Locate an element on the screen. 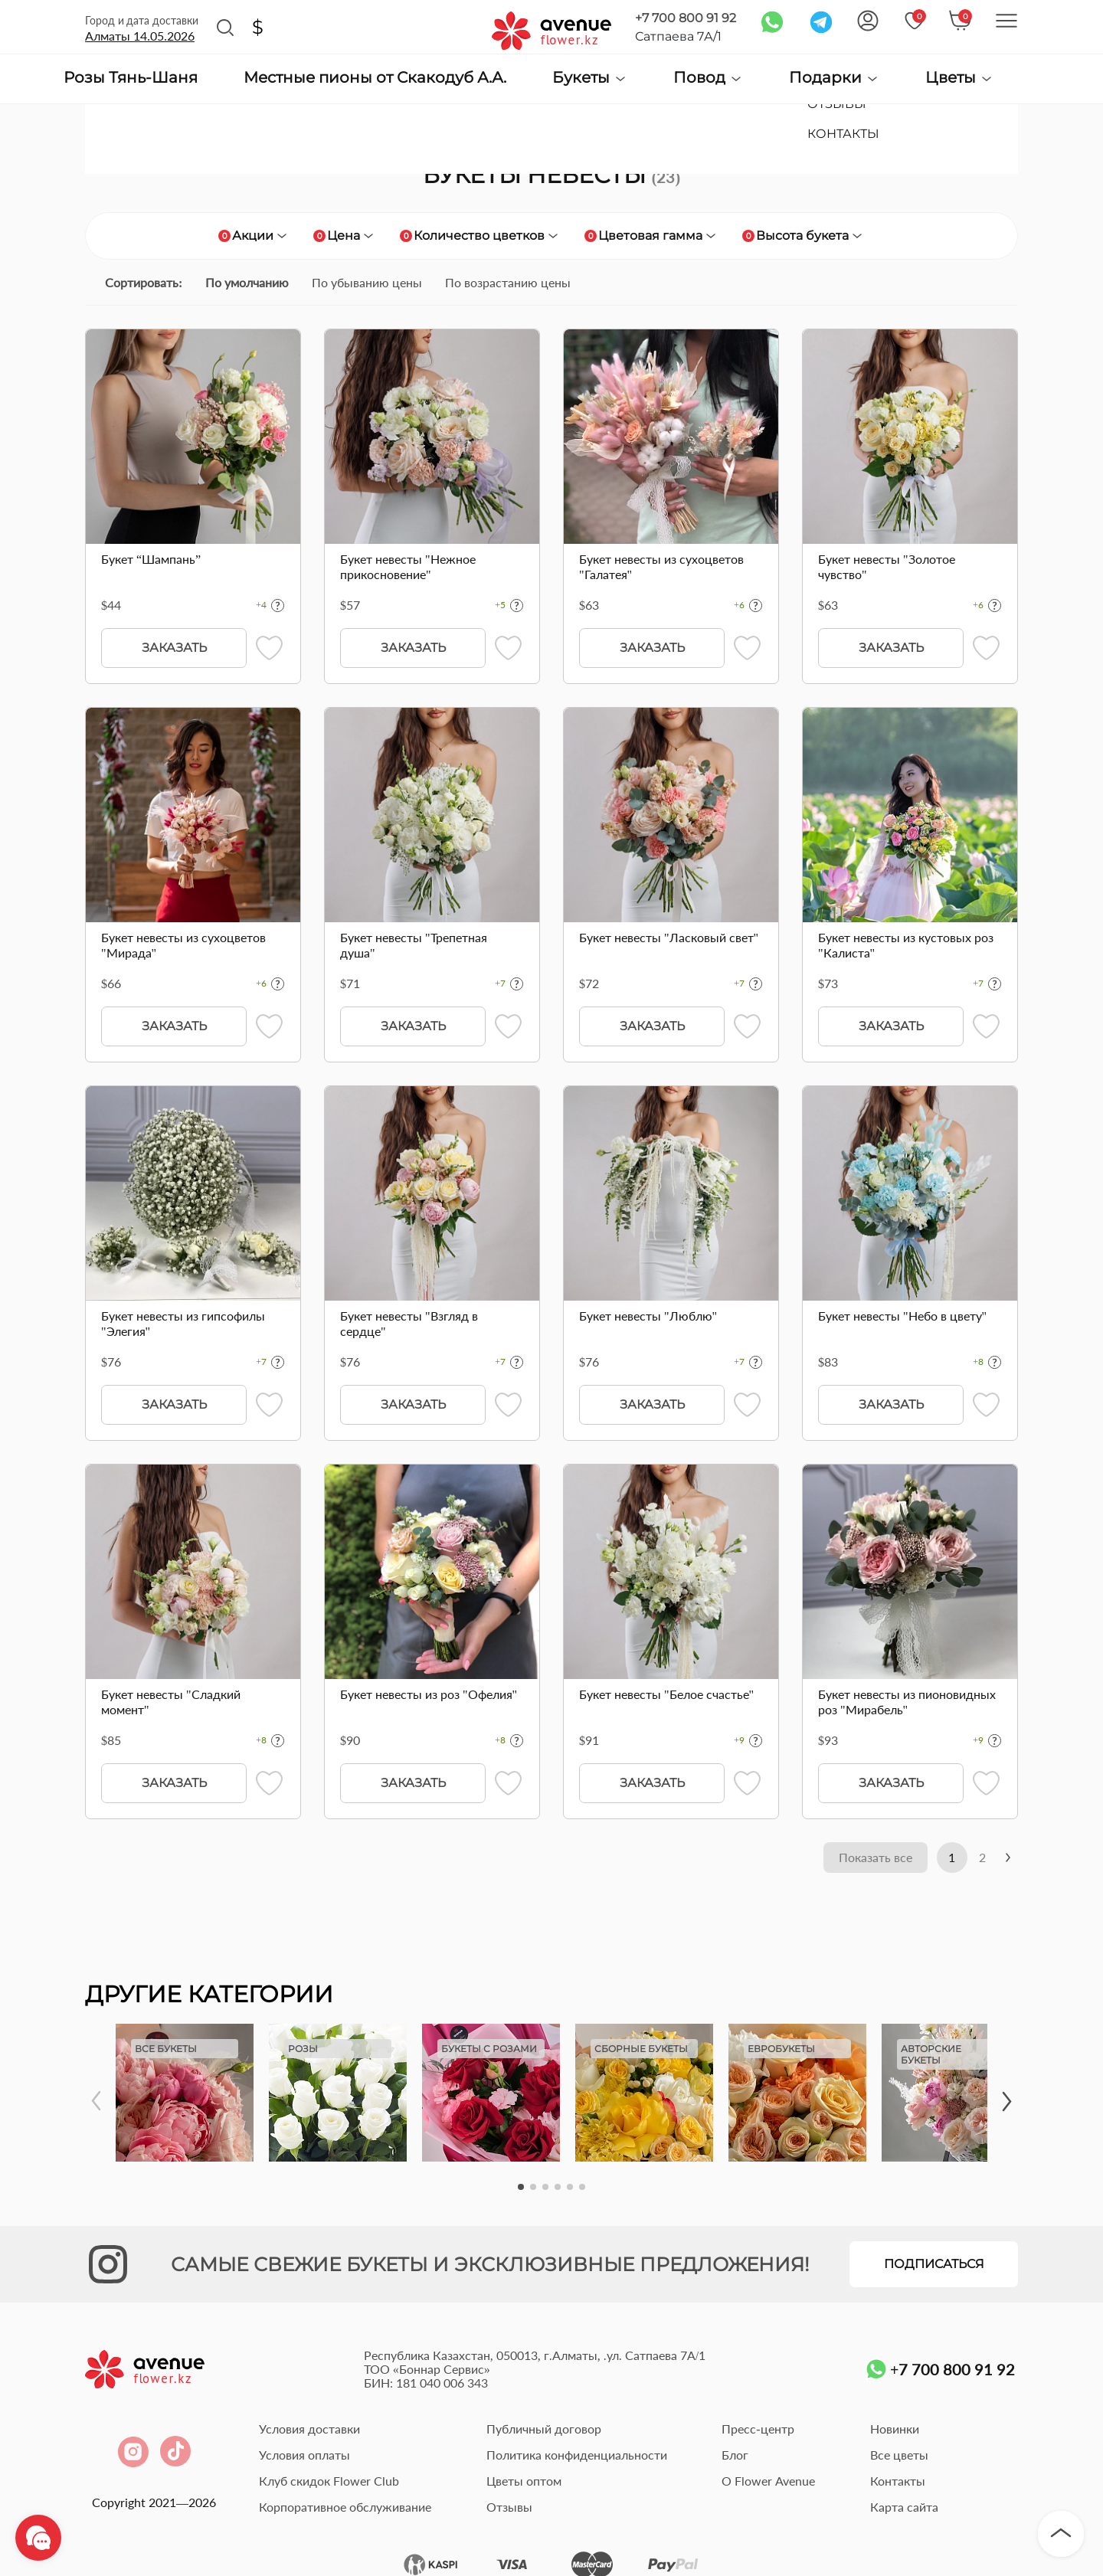  Корпоративное обслуживание is located at coordinates (345, 2509).